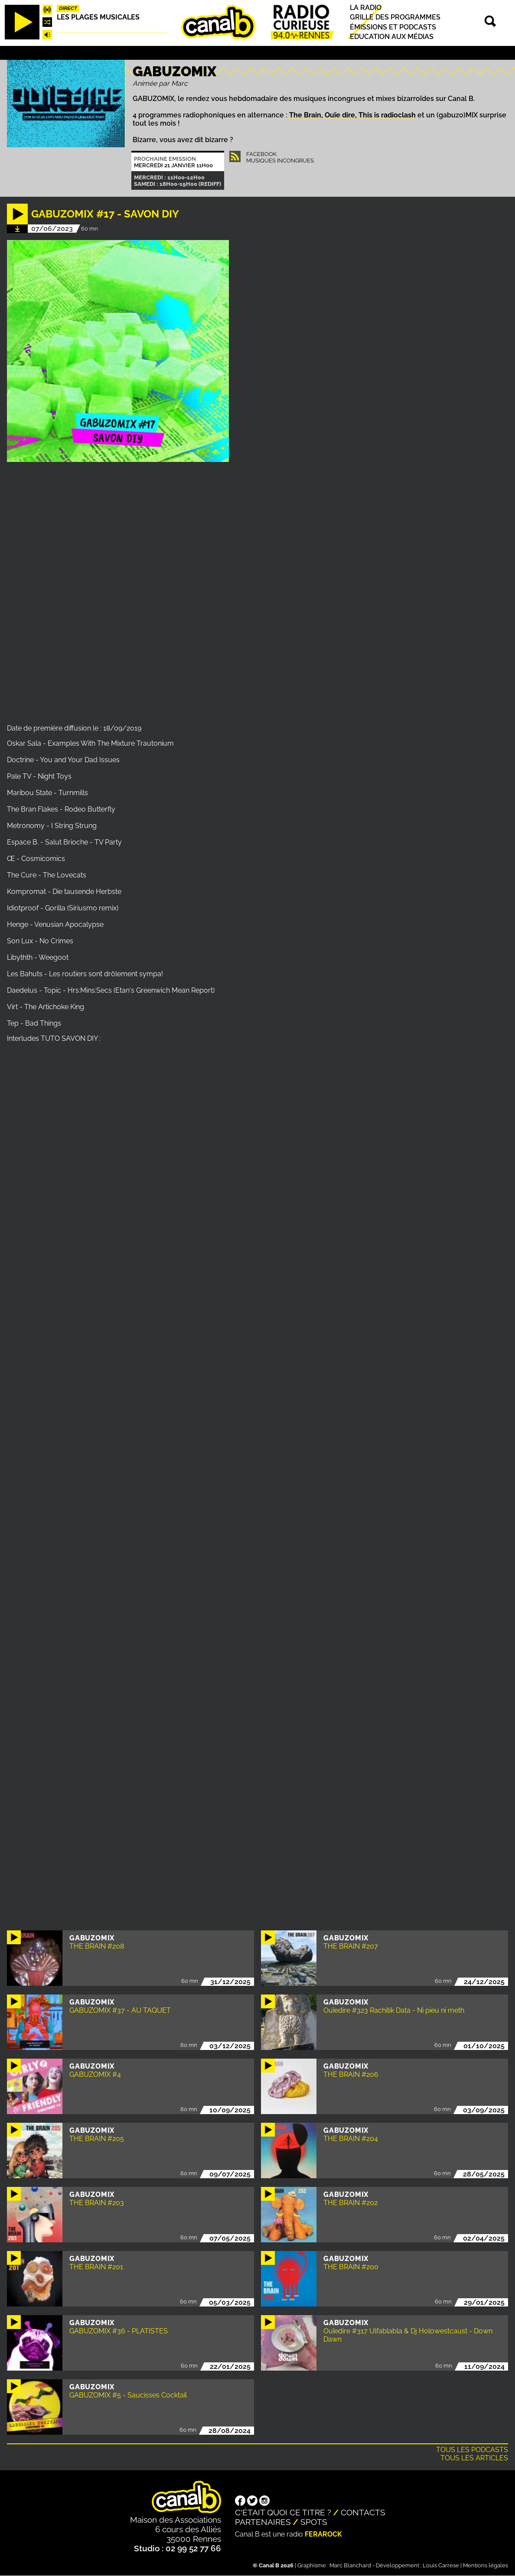  I want to click on Émissions et podcasts, so click(393, 27).